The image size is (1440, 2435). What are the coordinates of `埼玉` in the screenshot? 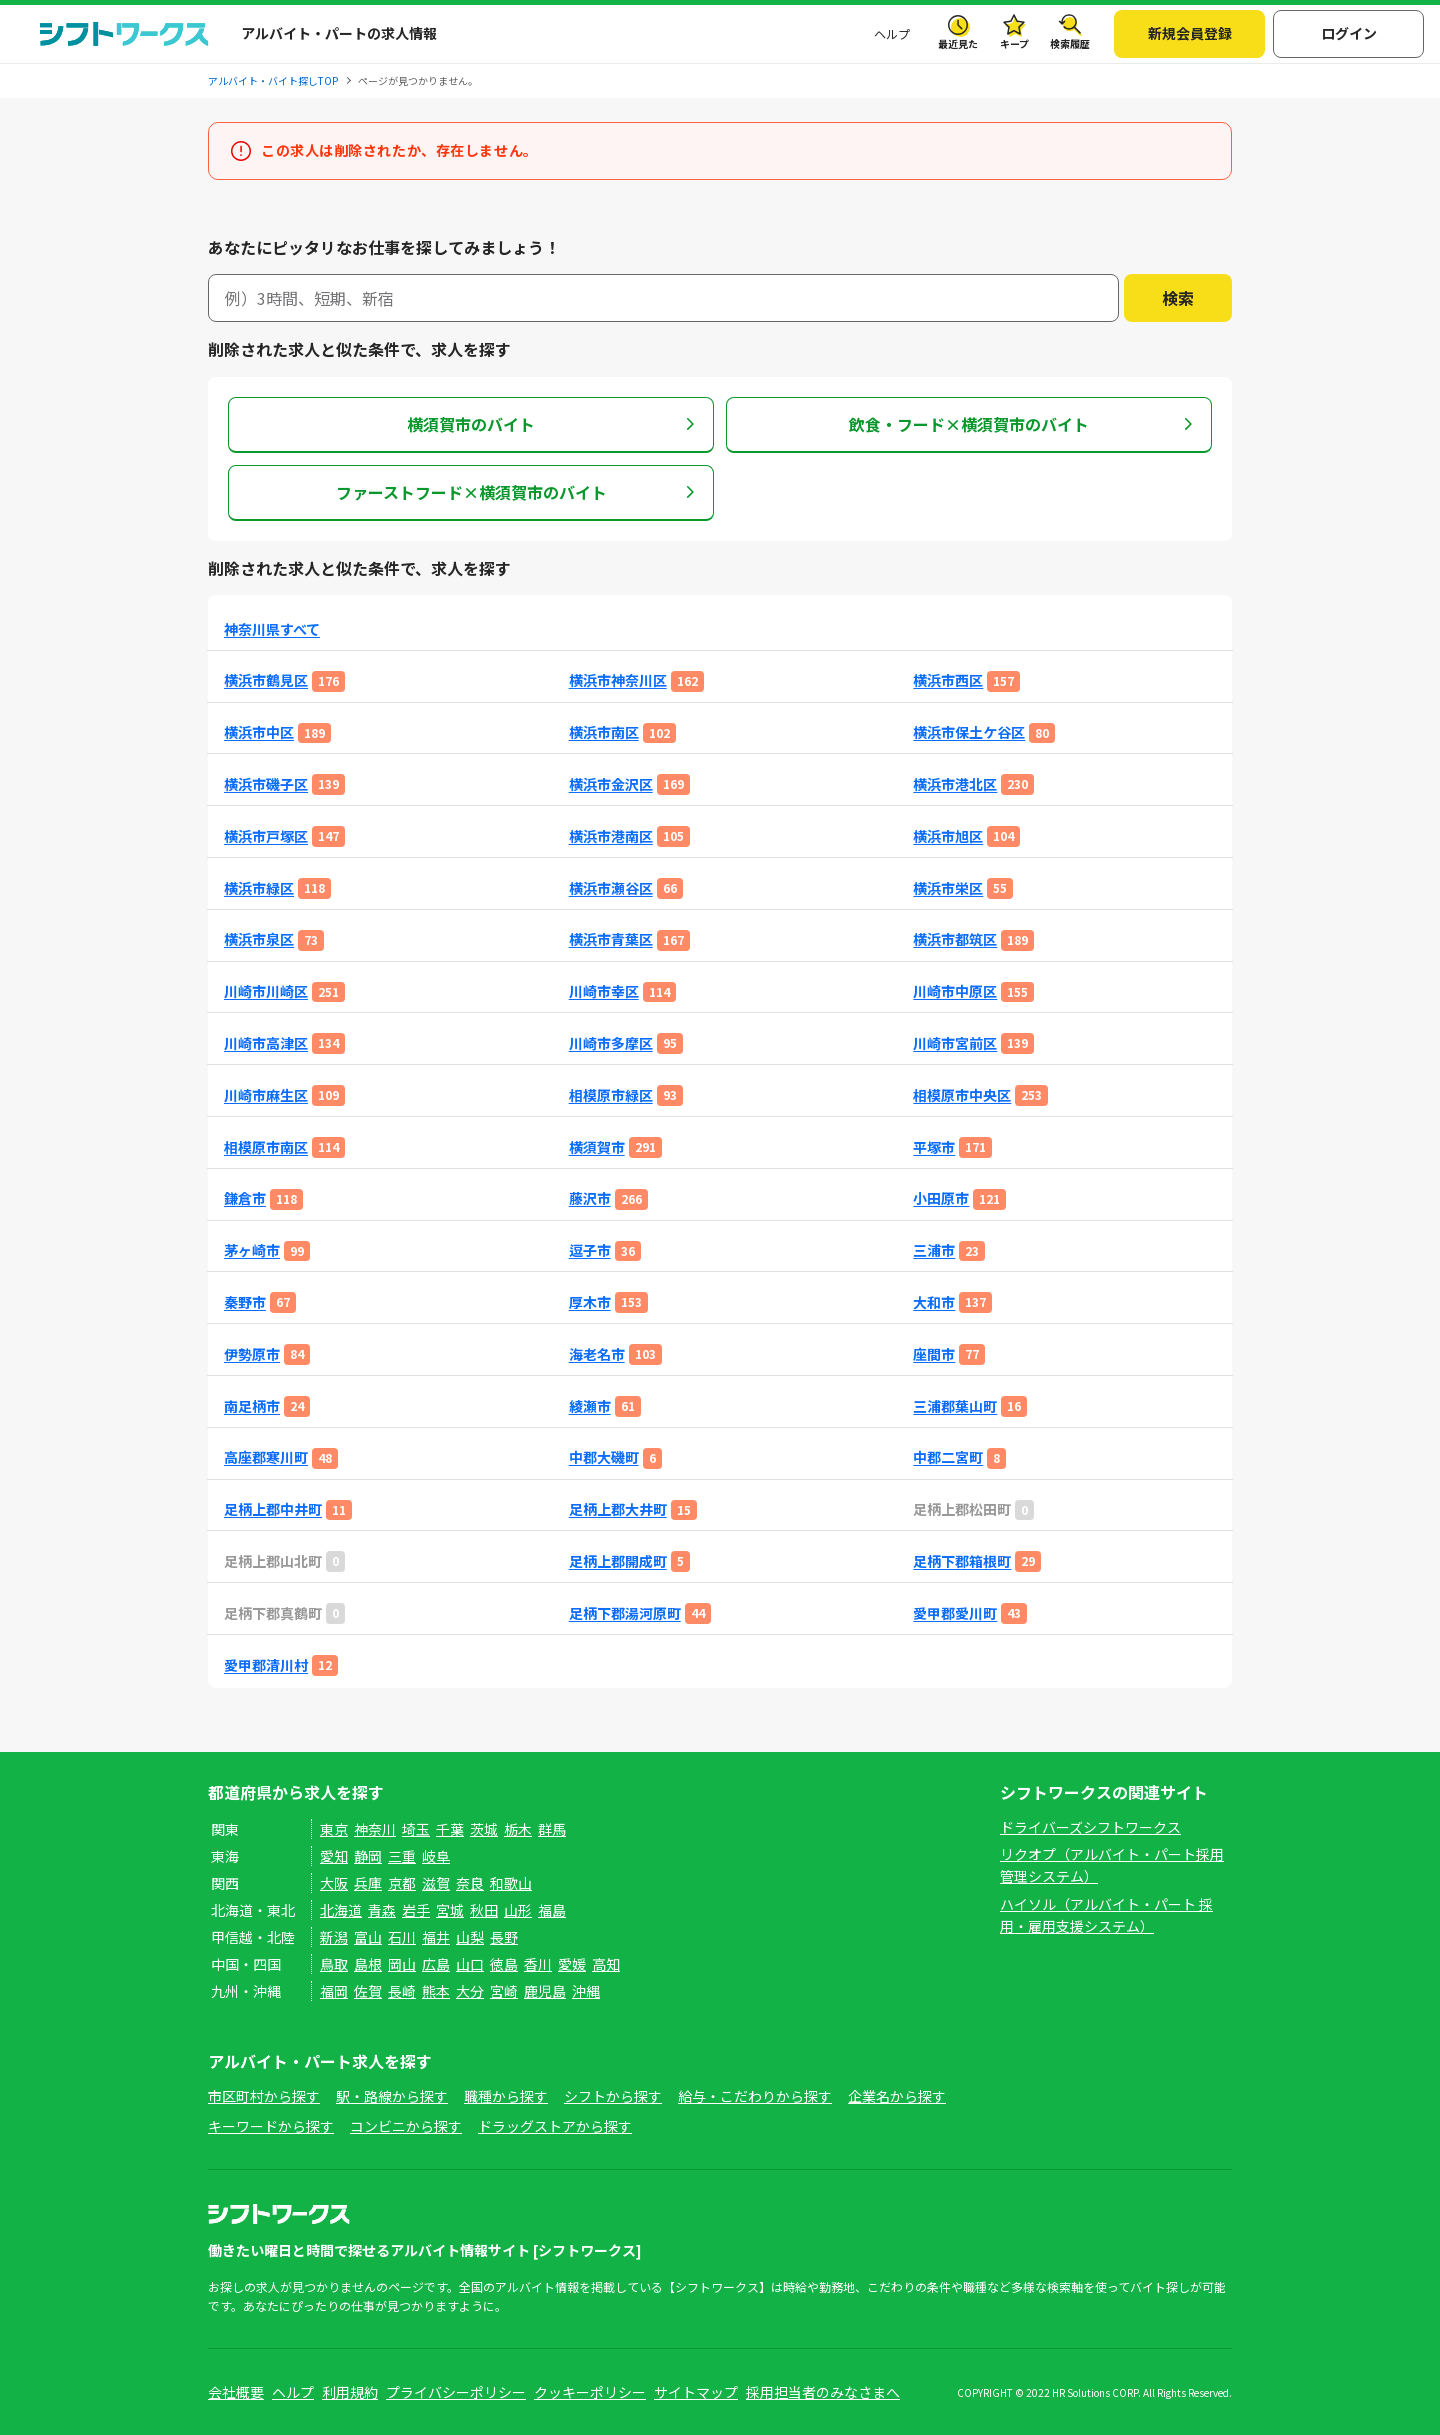 It's located at (416, 1829).